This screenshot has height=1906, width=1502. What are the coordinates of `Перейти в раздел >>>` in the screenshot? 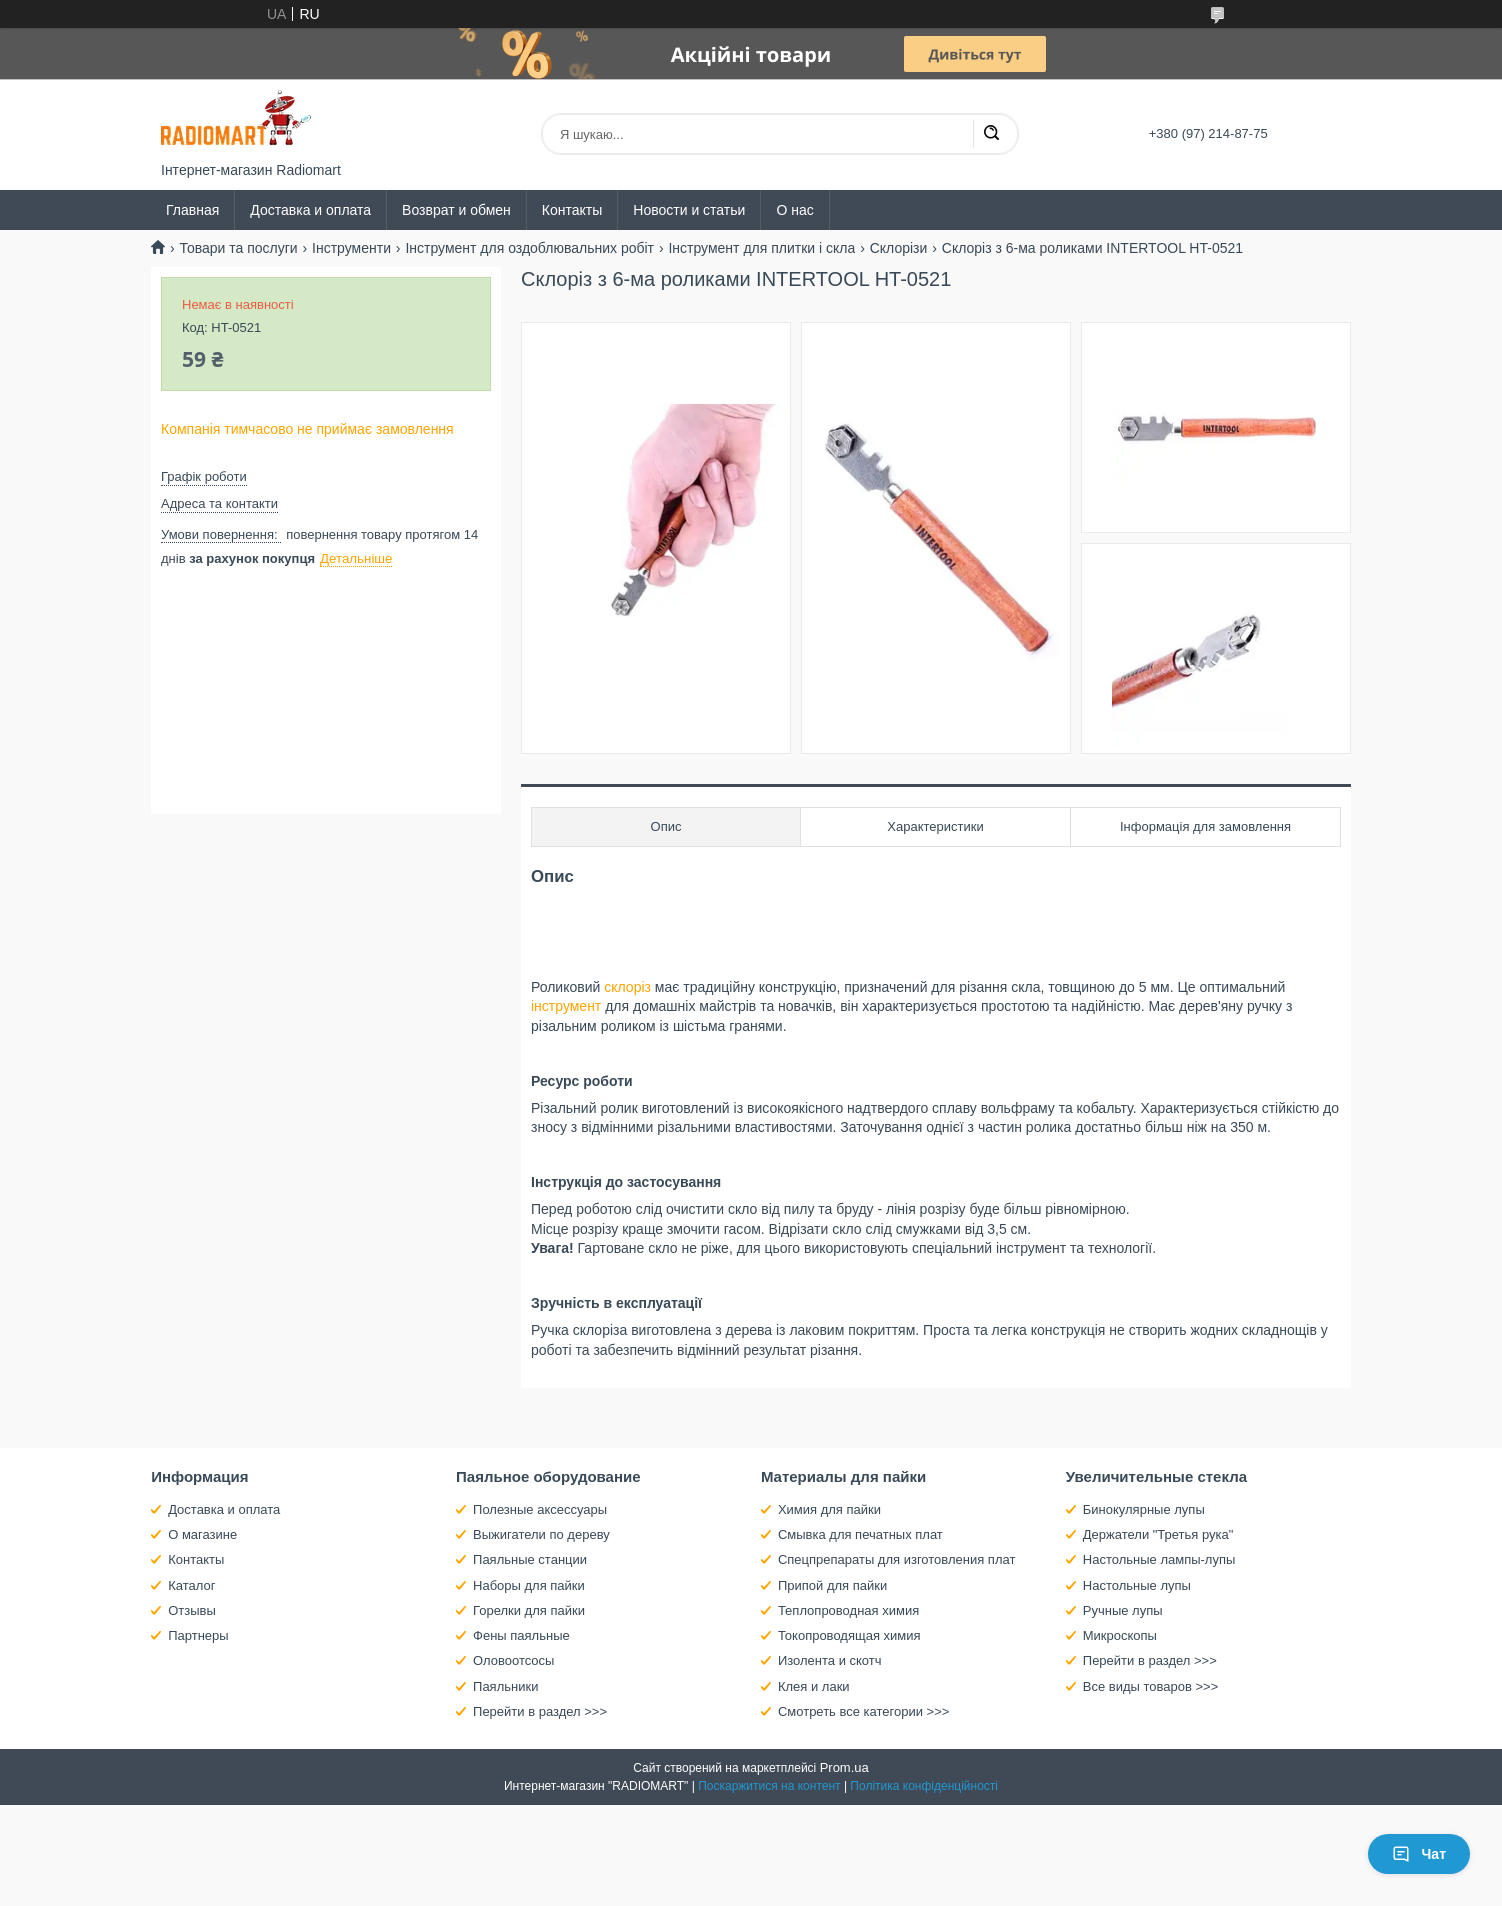 It's located at (540, 1711).